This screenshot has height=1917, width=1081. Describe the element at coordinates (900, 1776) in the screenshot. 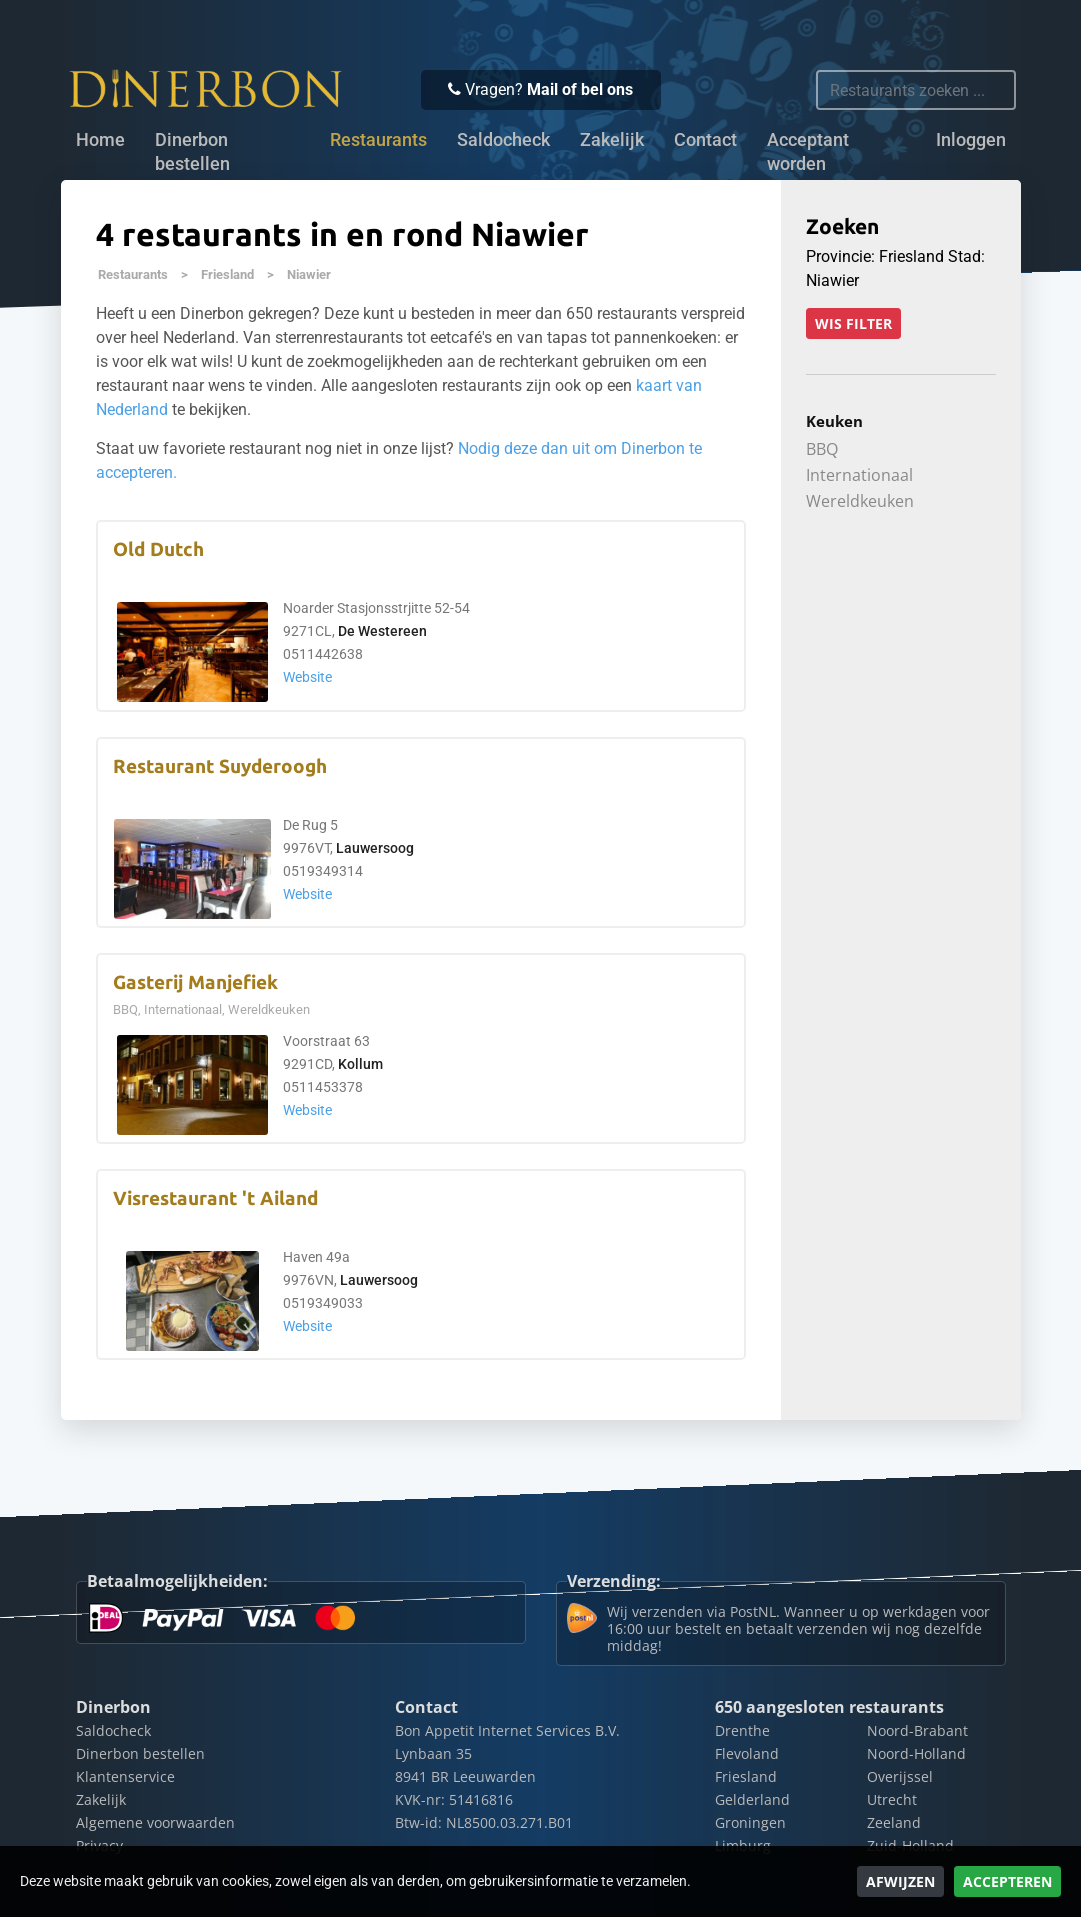

I see `Overijssel` at that location.